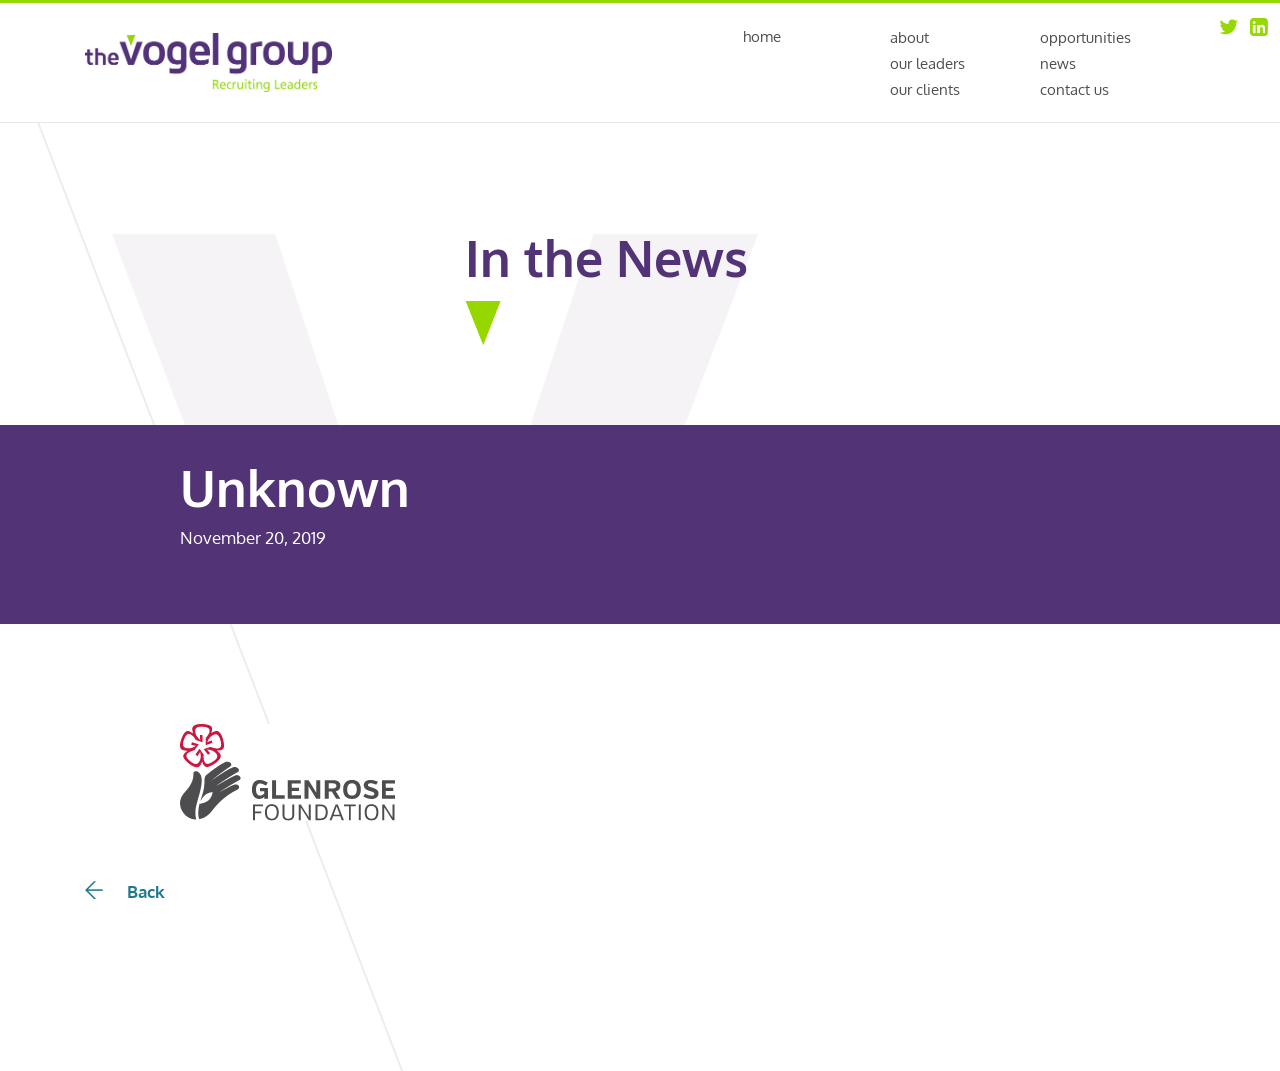  I want to click on Opportunities, so click(1085, 37).